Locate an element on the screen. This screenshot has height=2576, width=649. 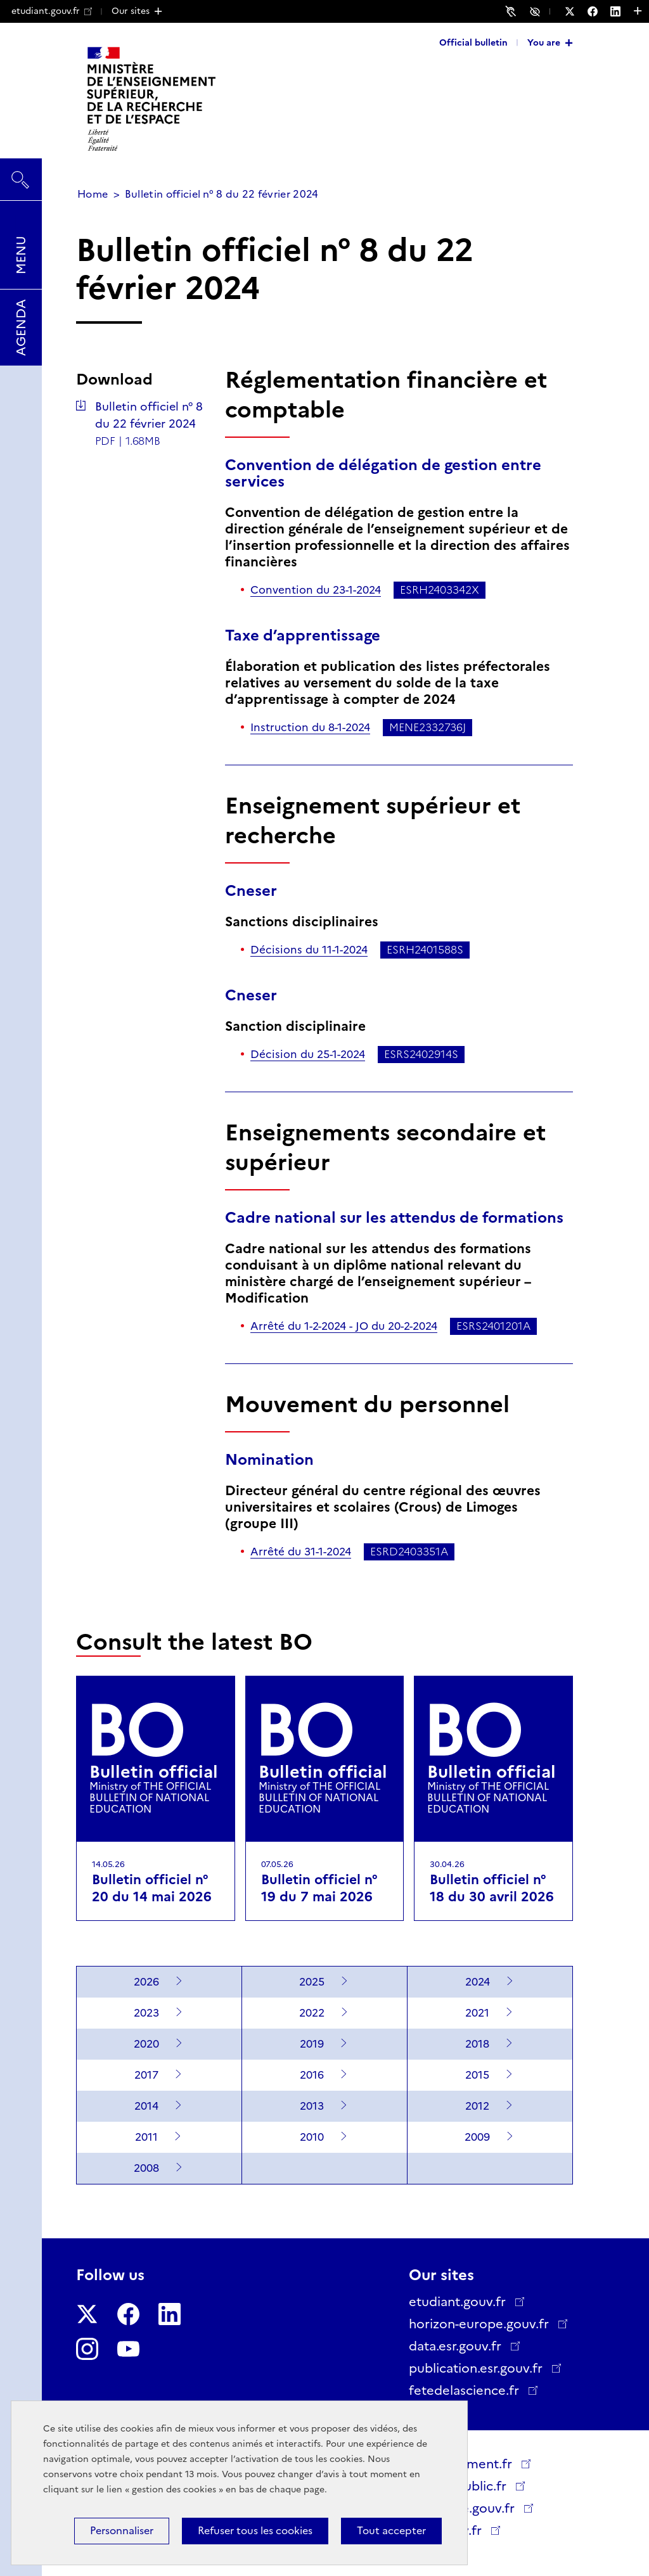
[Follow us on Facebook - New window] is located at coordinates (599, 11).